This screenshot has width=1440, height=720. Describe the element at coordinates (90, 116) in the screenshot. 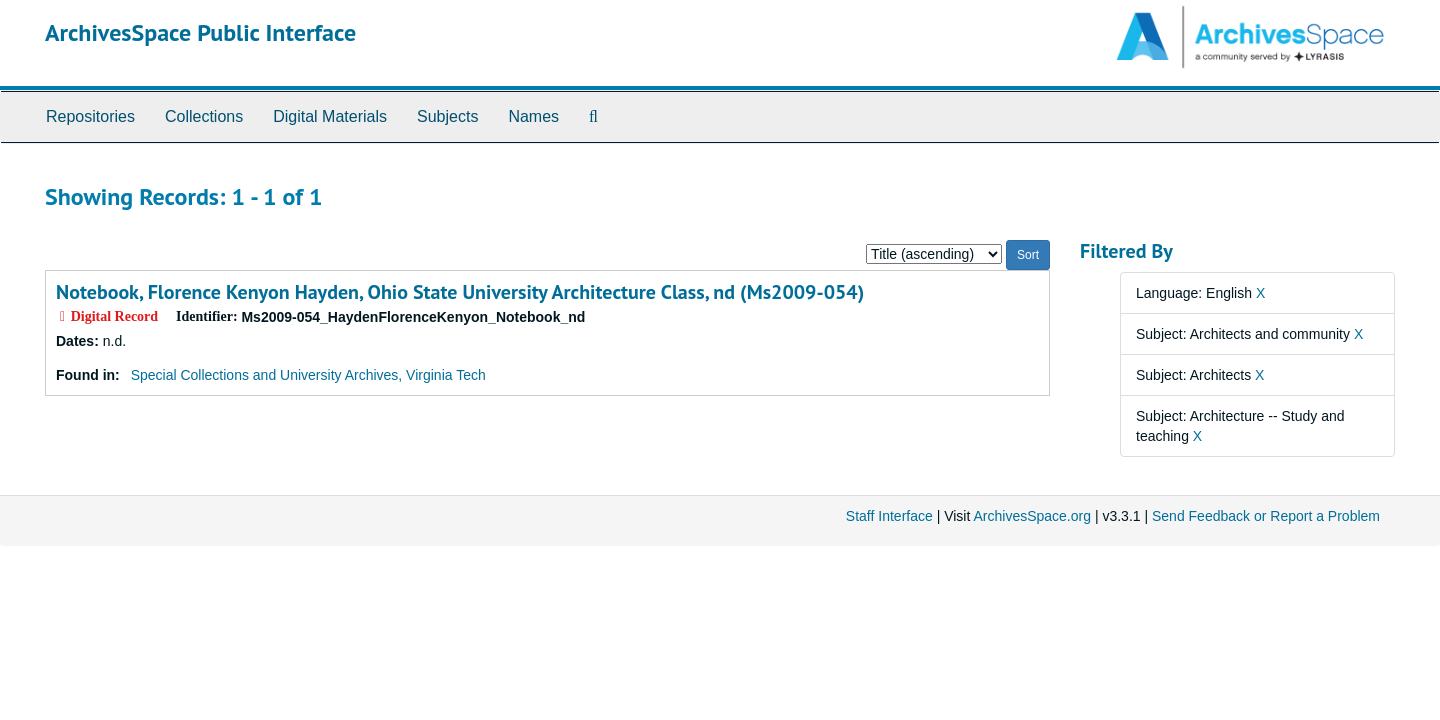

I see `Repositories` at that location.